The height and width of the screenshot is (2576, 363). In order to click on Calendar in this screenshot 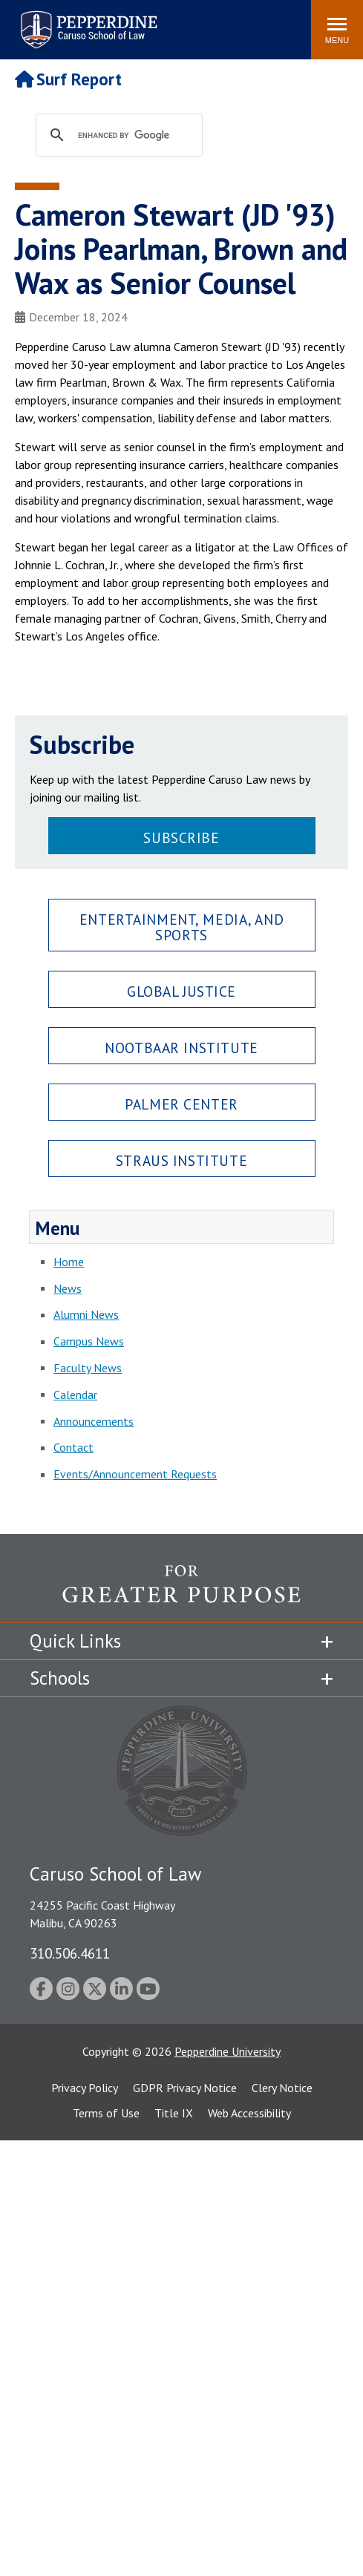, I will do `click(75, 1394)`.